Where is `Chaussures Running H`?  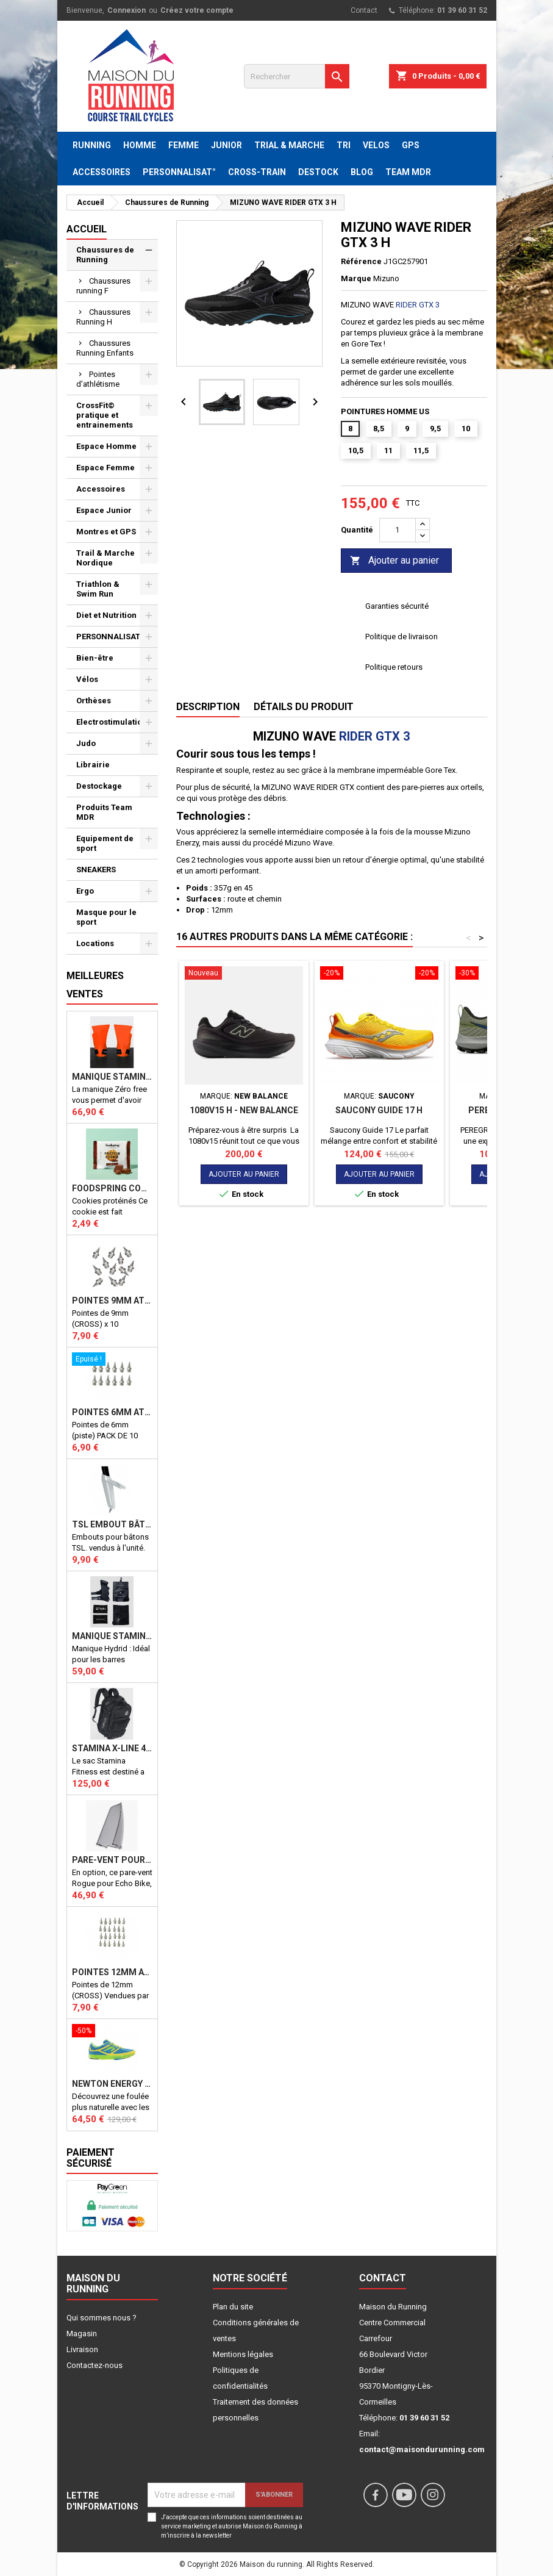
Chaussures Running H is located at coordinates (103, 316).